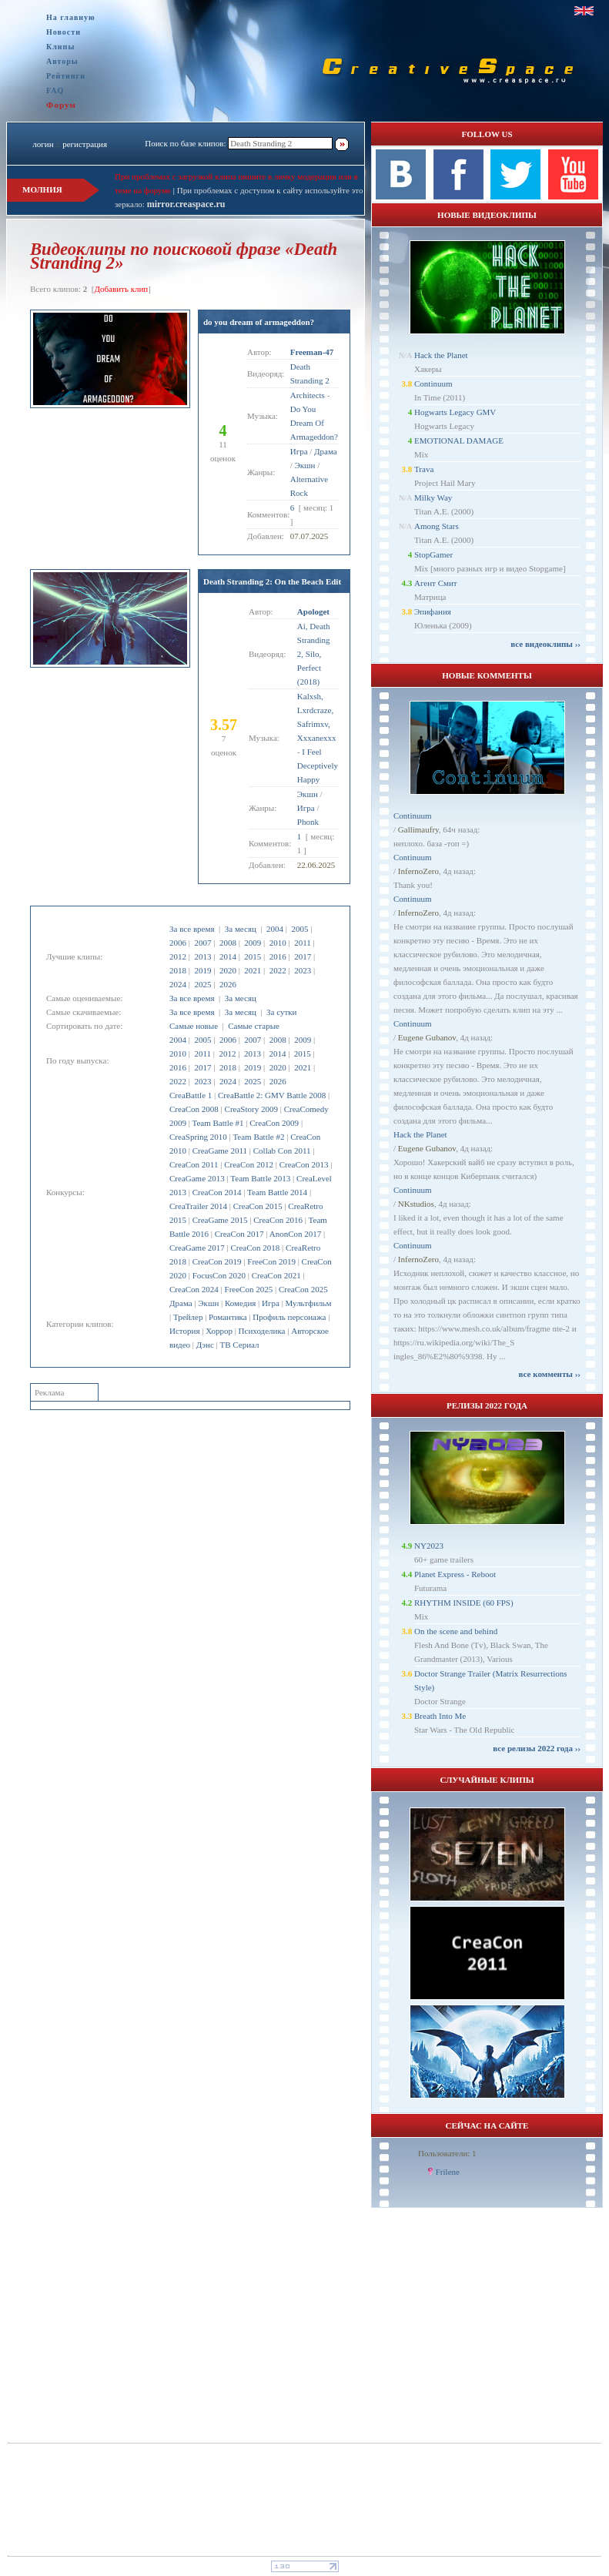  What do you see at coordinates (177, 984) in the screenshot?
I see `2024` at bounding box center [177, 984].